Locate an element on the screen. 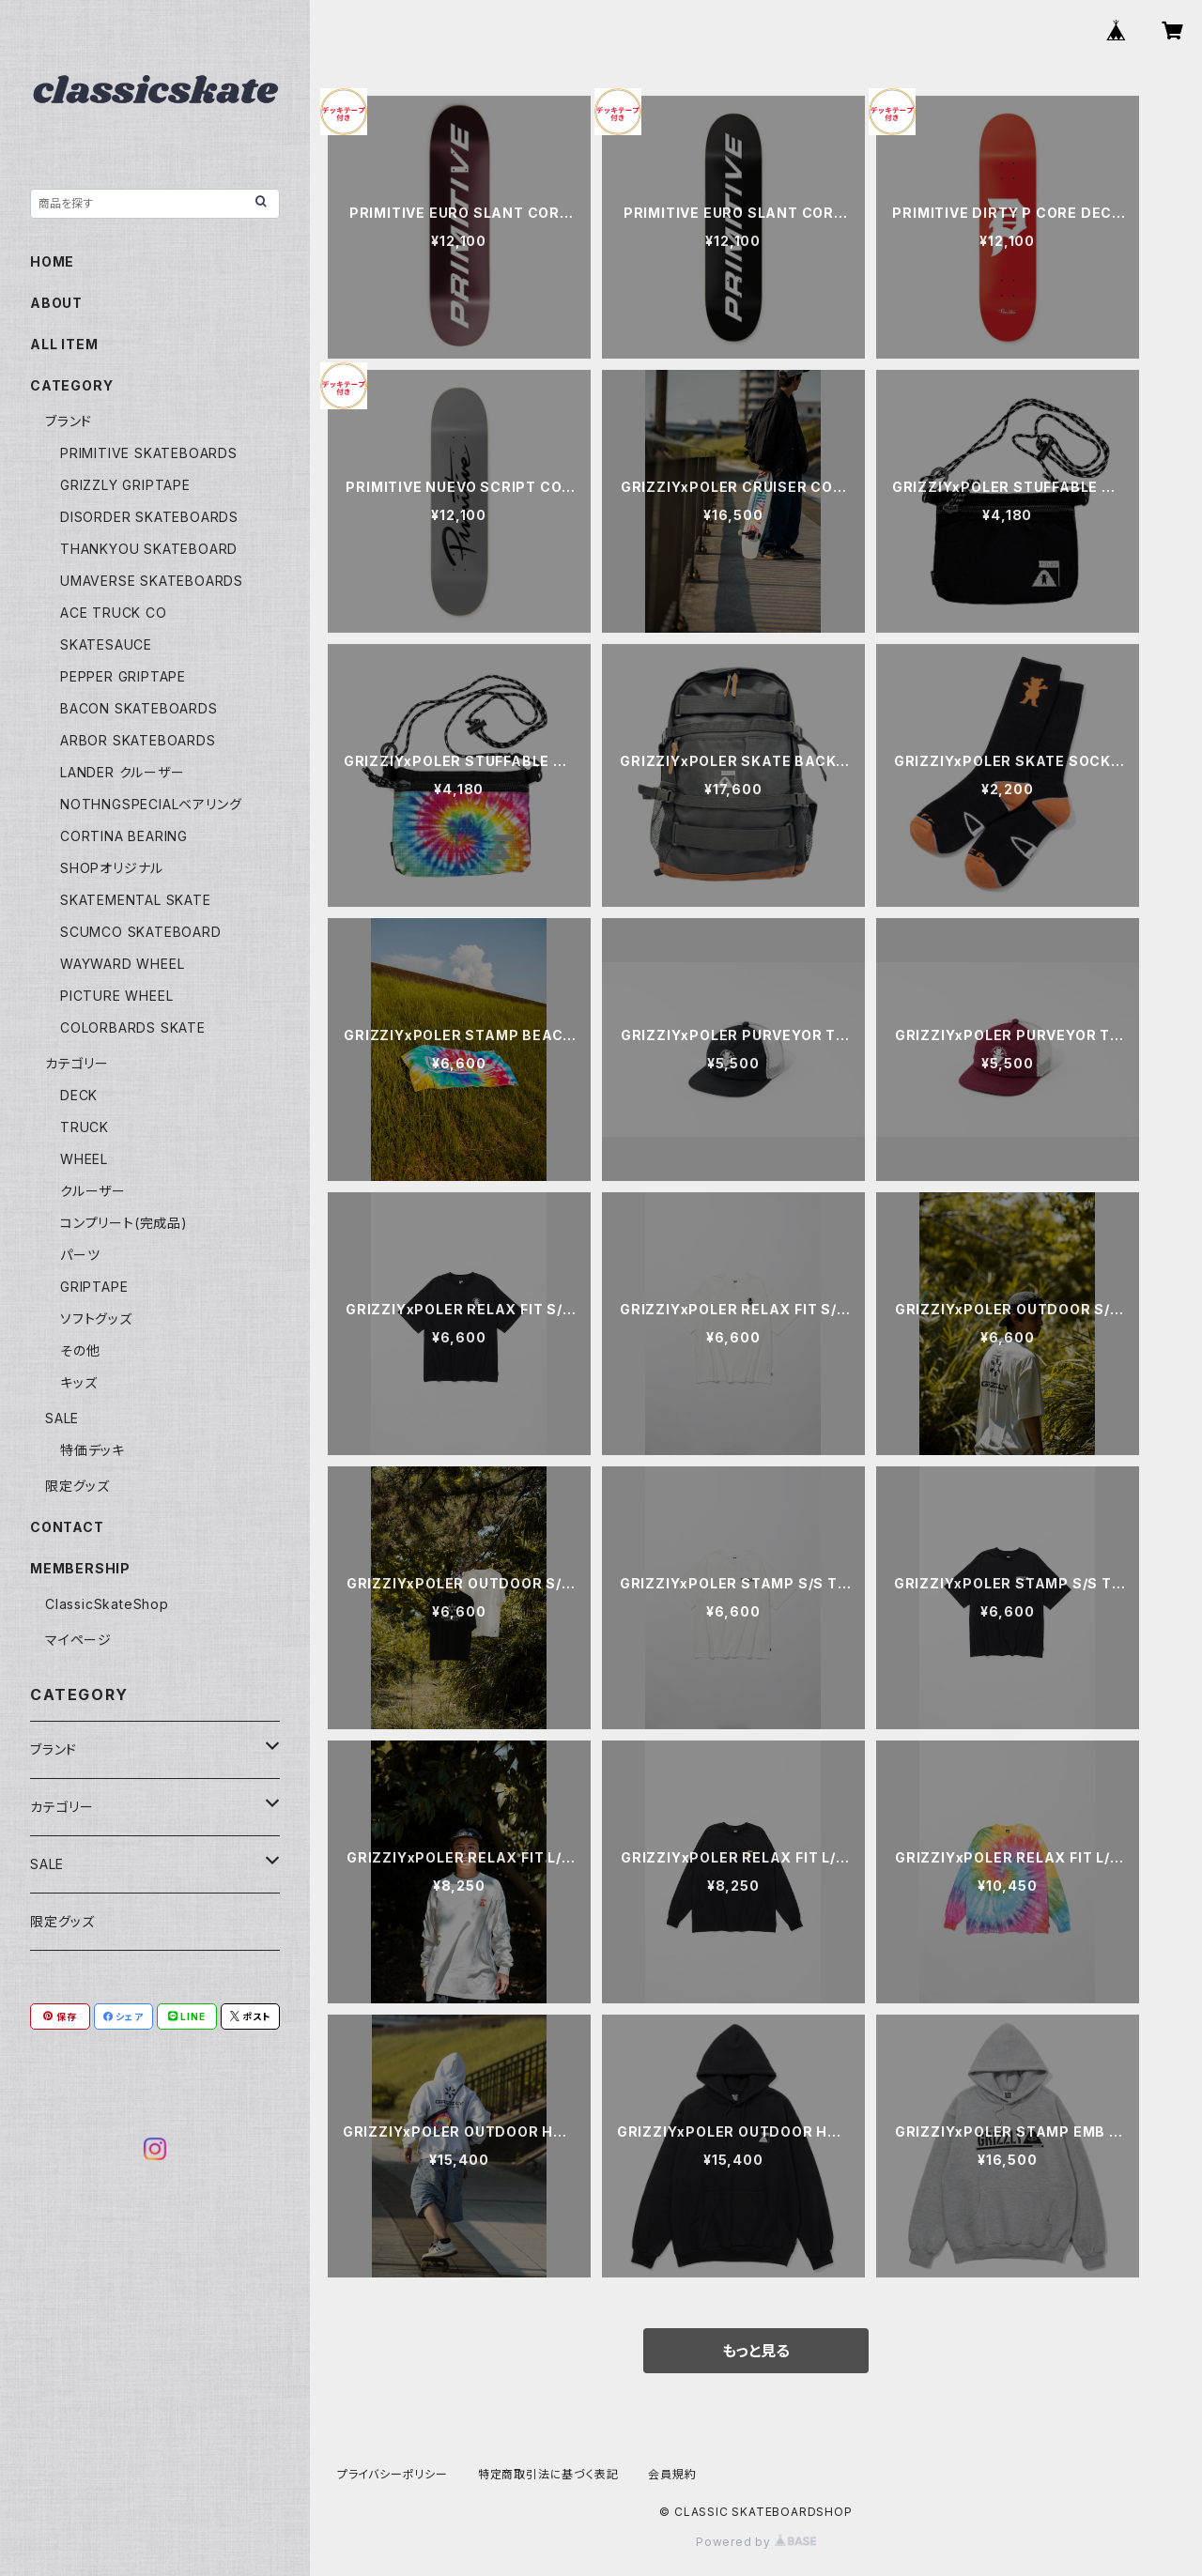 This screenshot has width=1202, height=2576. UMAVERSE SKATEBOARDS is located at coordinates (151, 581).